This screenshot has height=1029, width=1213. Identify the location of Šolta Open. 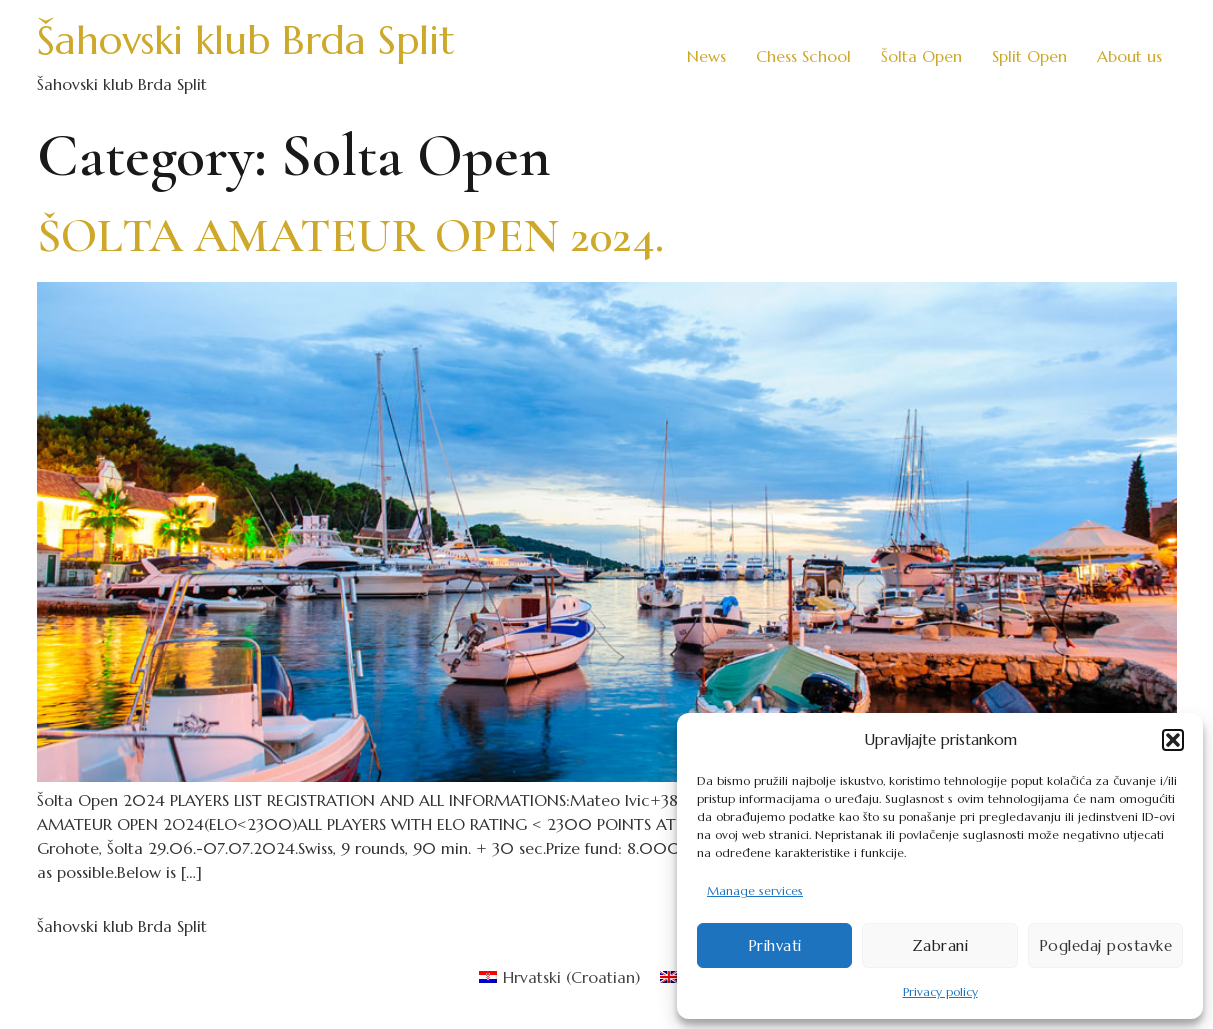
(921, 56).